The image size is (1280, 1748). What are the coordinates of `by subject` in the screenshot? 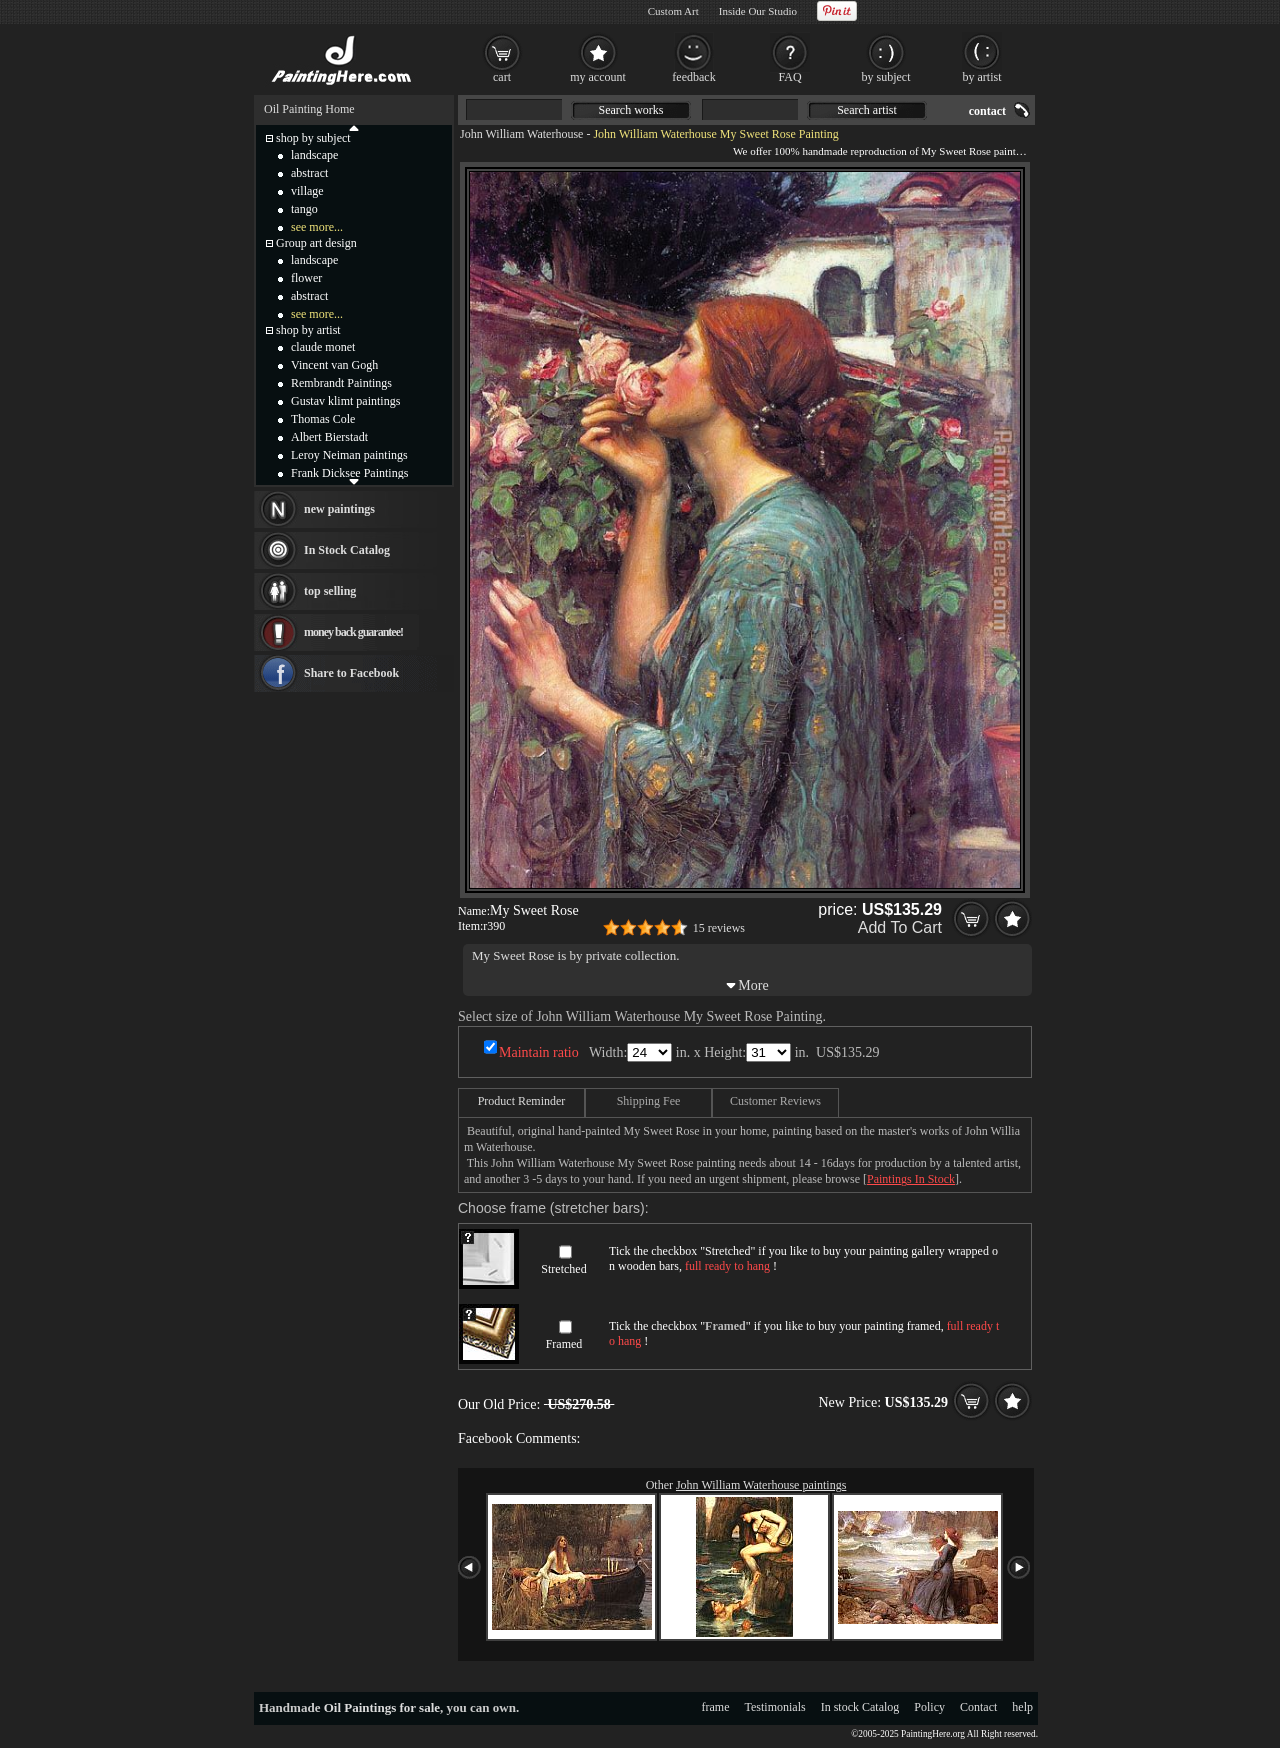 It's located at (886, 77).